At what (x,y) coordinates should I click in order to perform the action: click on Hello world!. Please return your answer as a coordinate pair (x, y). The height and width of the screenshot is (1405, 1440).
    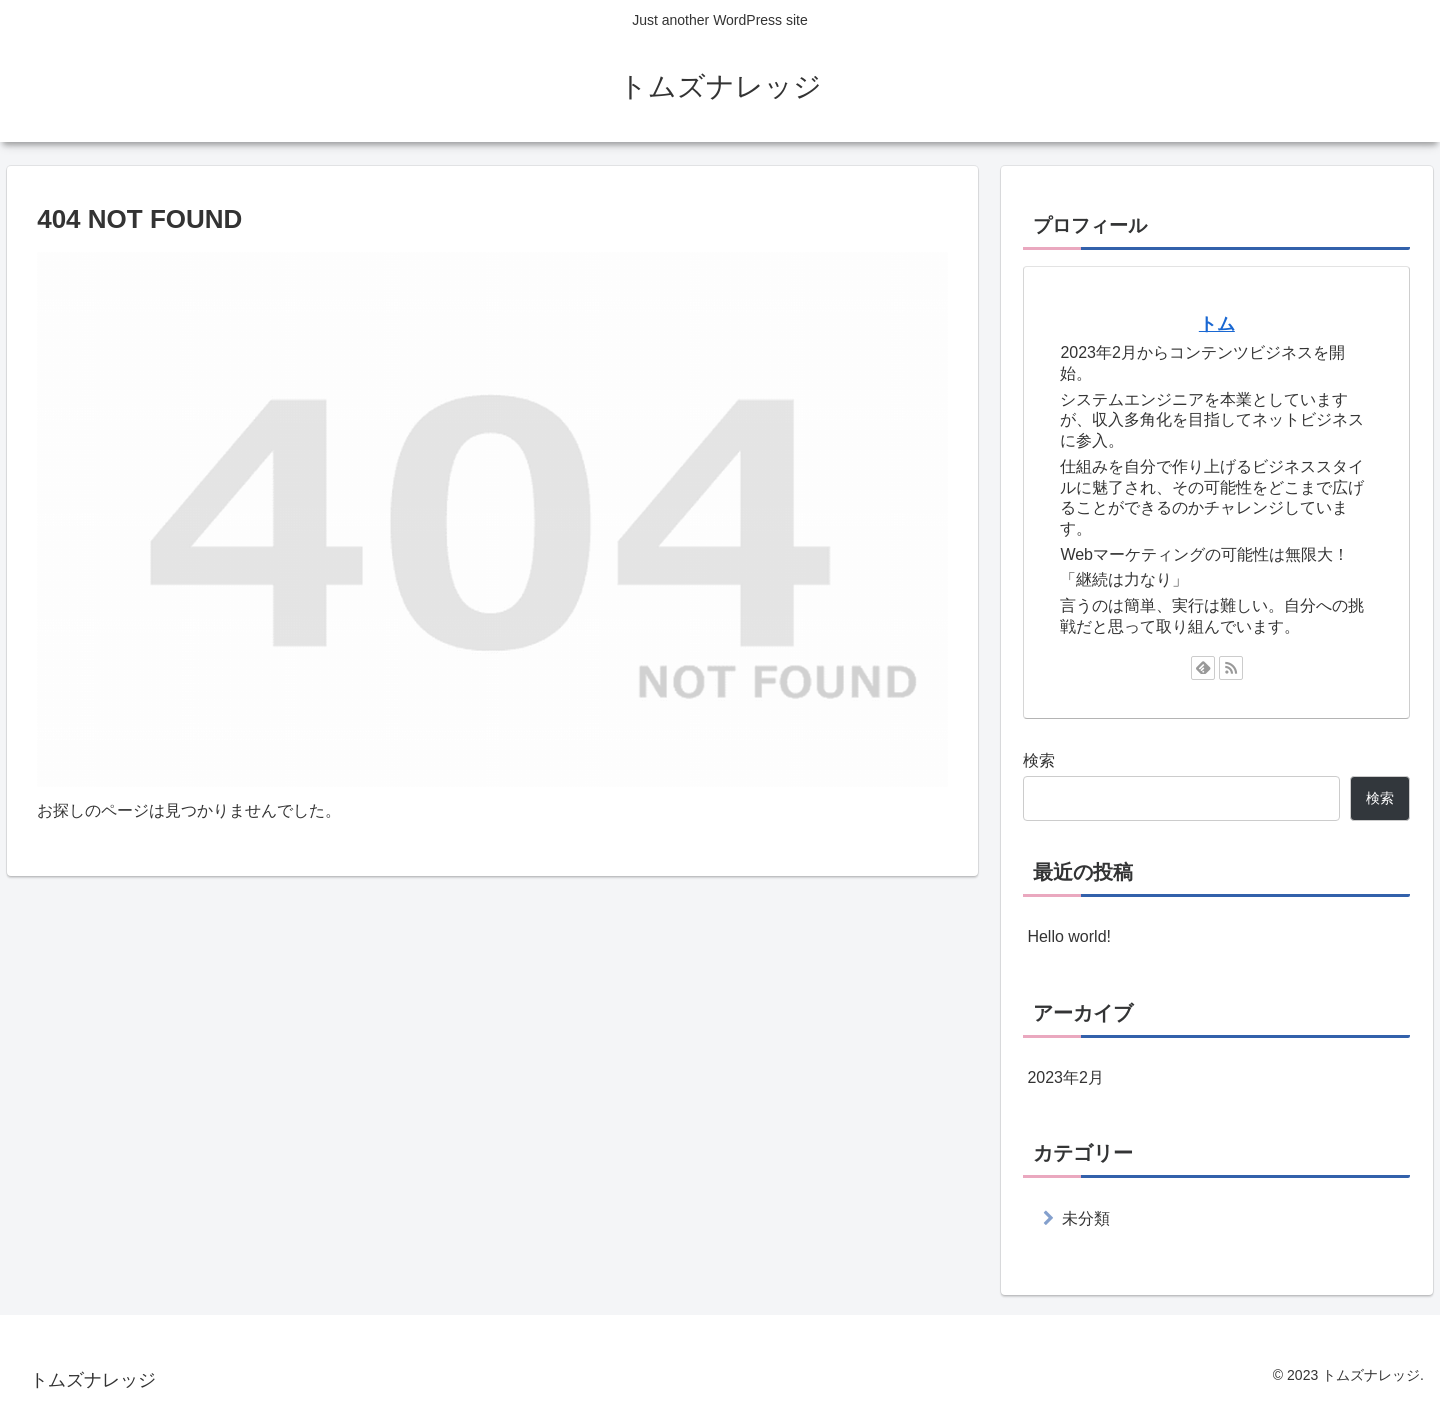
    Looking at the image, I should click on (1069, 936).